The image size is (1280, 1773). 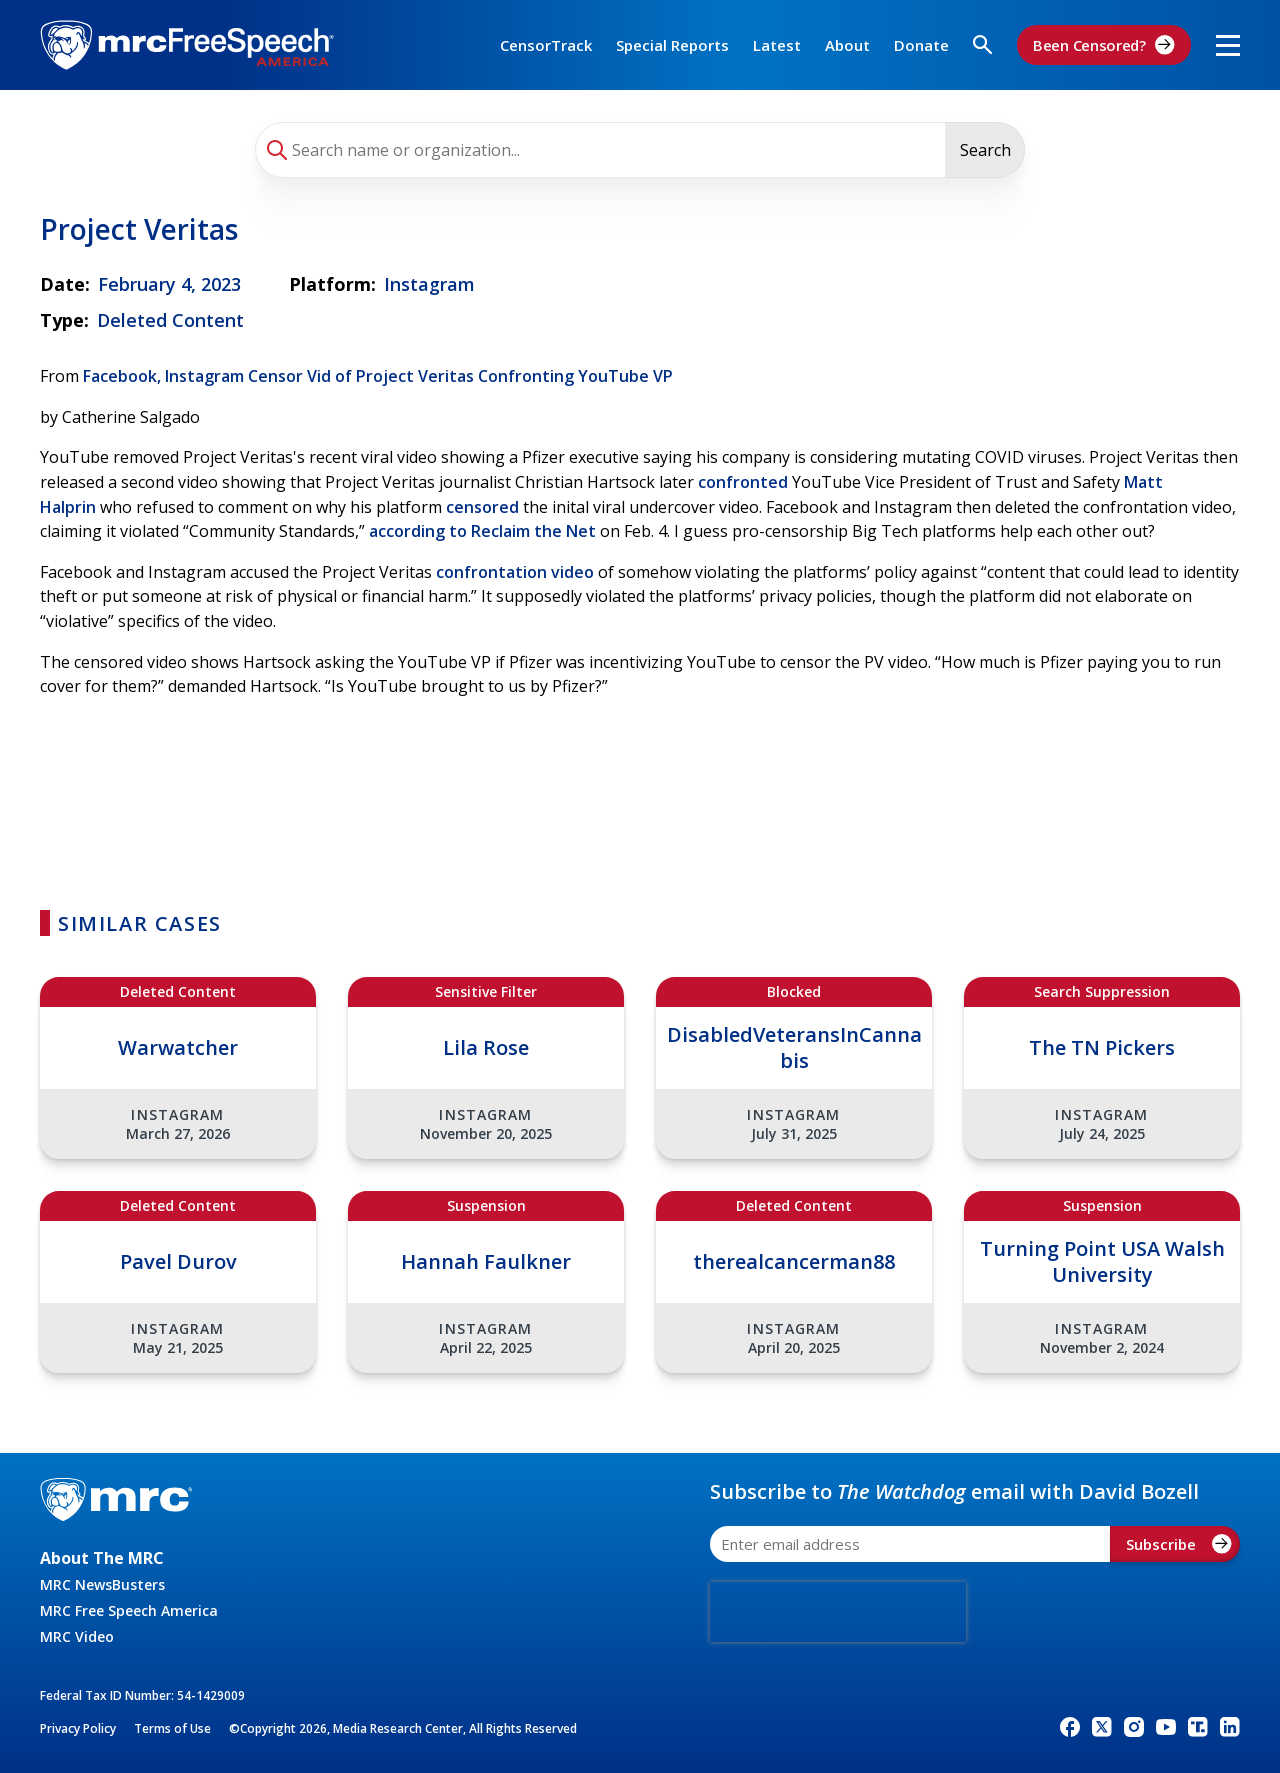 I want to click on MRC Video, so click(x=77, y=1636).